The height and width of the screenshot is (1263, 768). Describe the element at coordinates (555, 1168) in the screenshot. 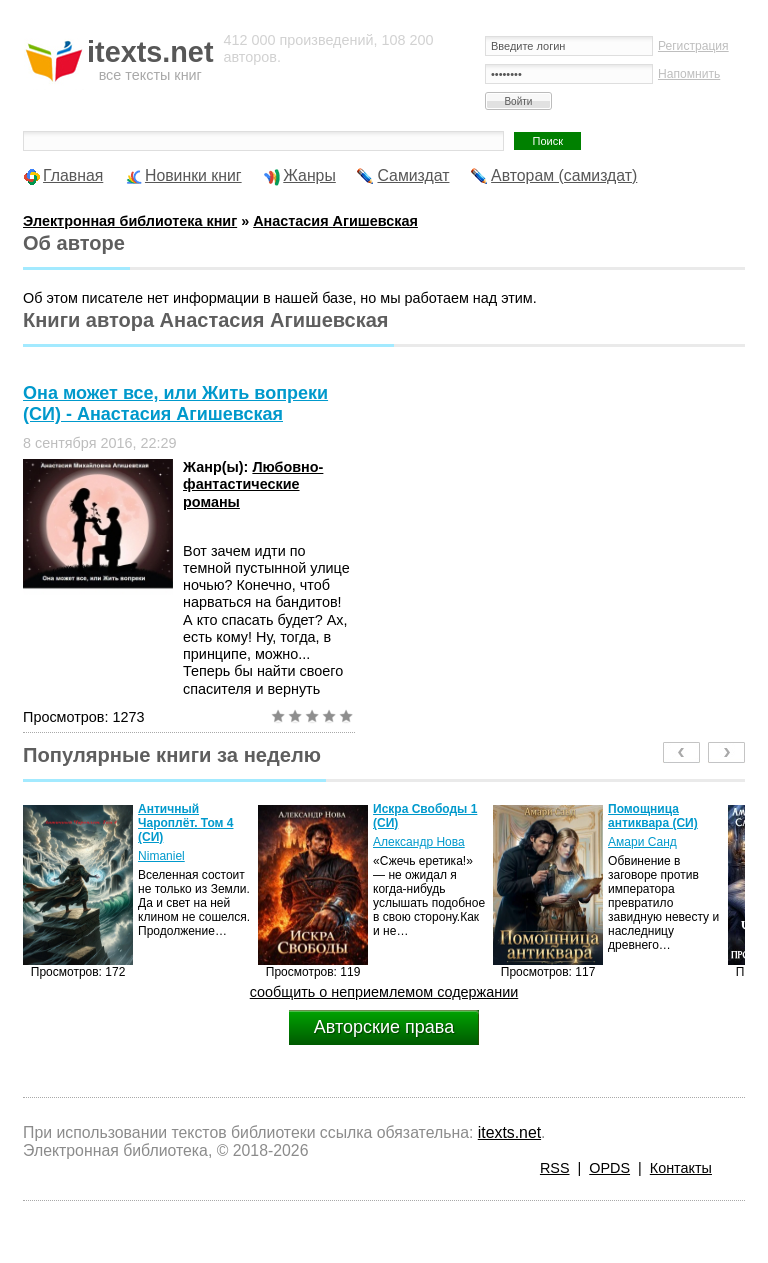

I see `RSS` at that location.